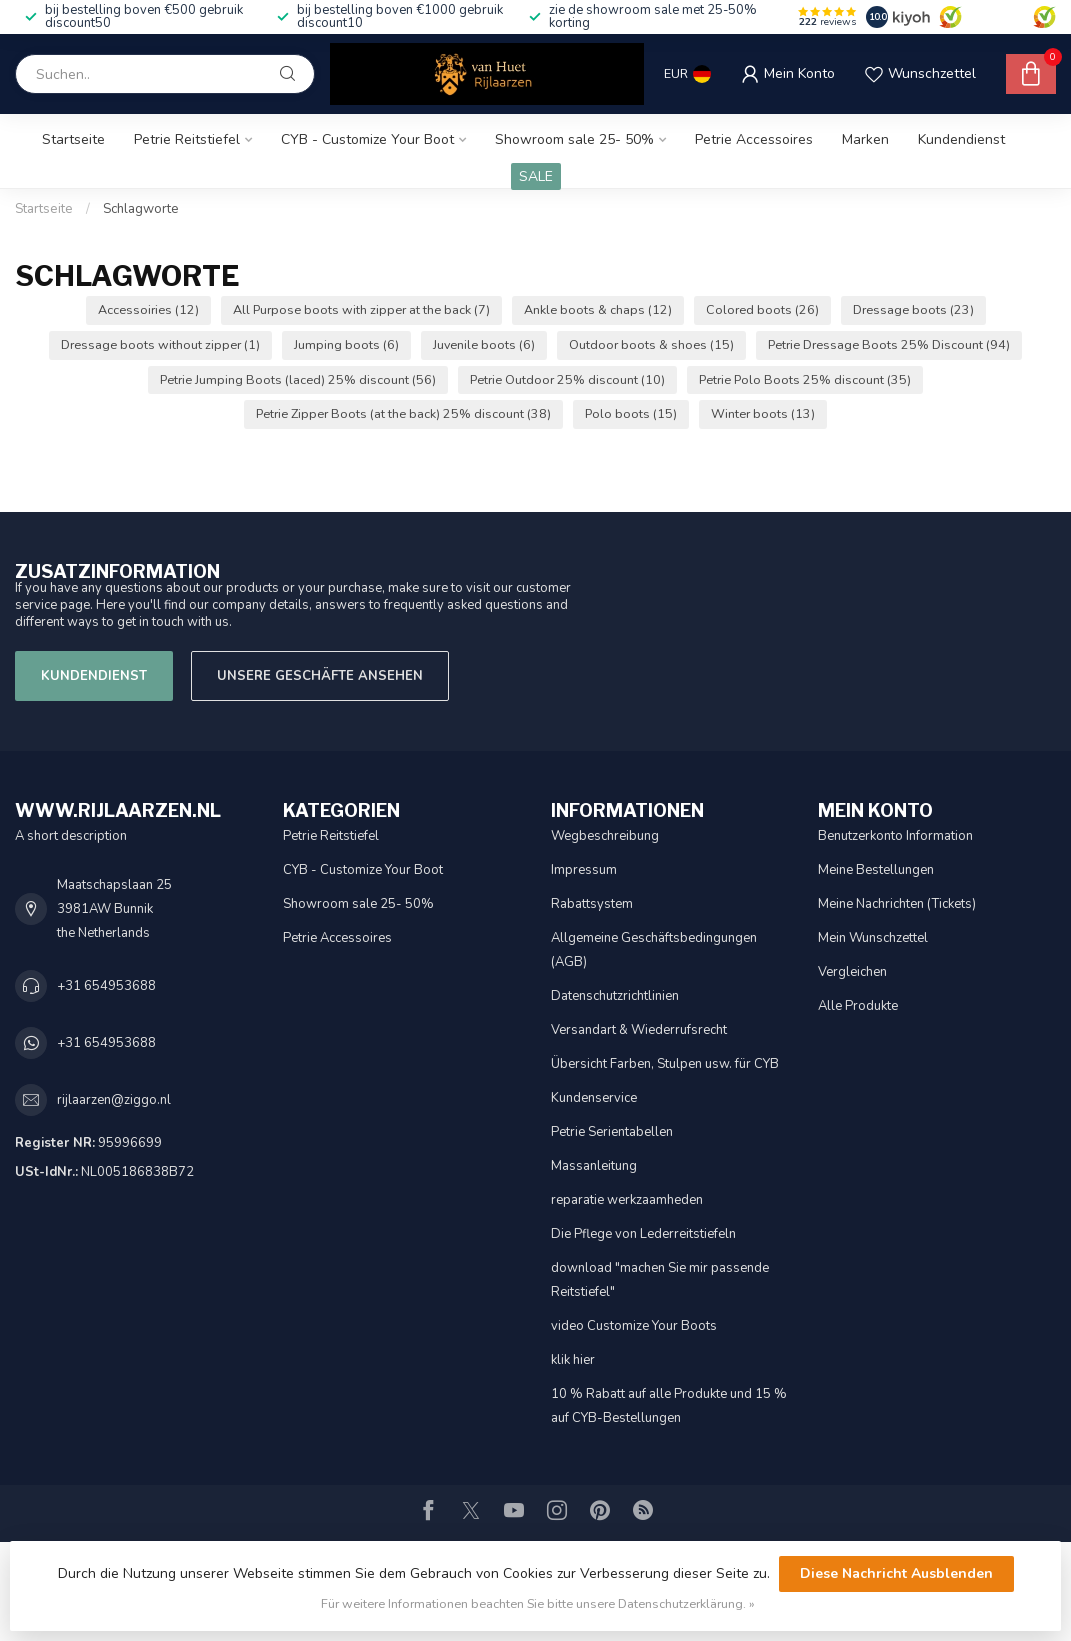 The width and height of the screenshot is (1071, 1641). Describe the element at coordinates (584, 870) in the screenshot. I see `Impressum` at that location.